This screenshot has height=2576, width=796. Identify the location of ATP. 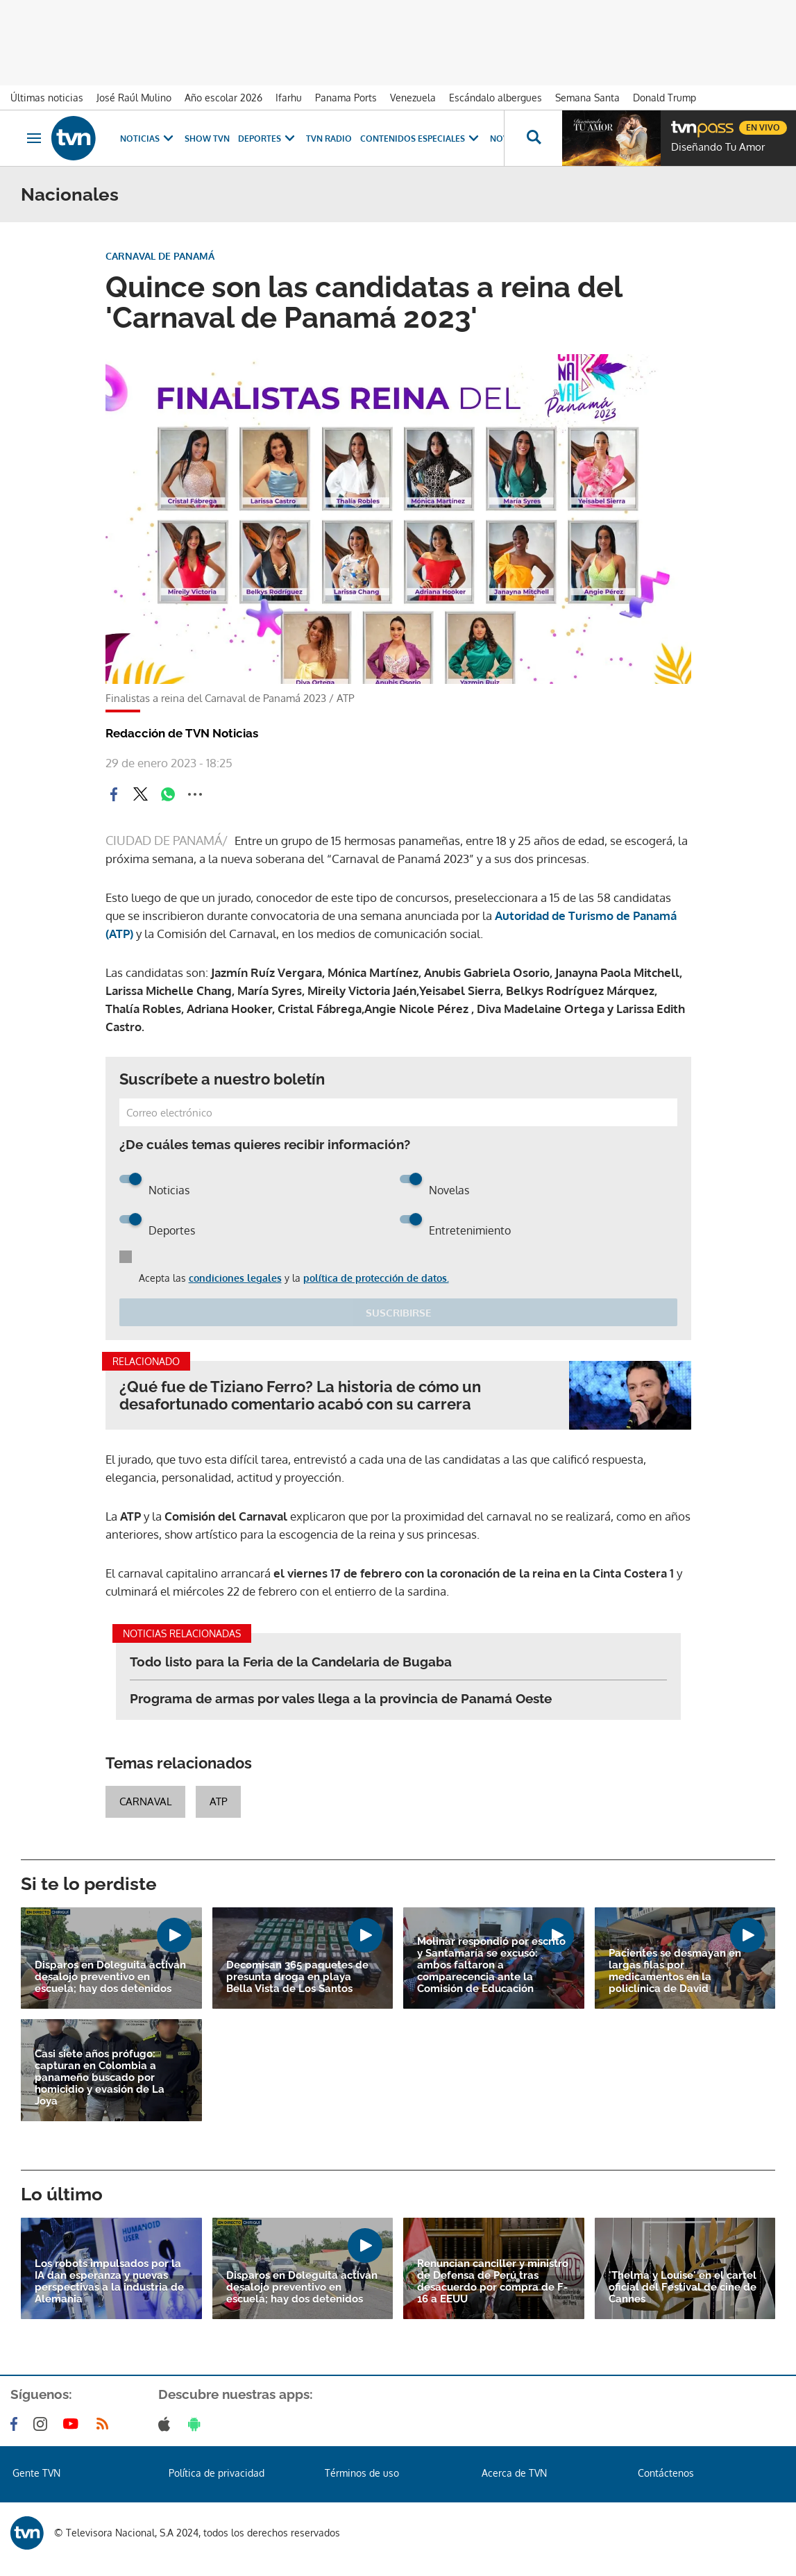
(218, 1801).